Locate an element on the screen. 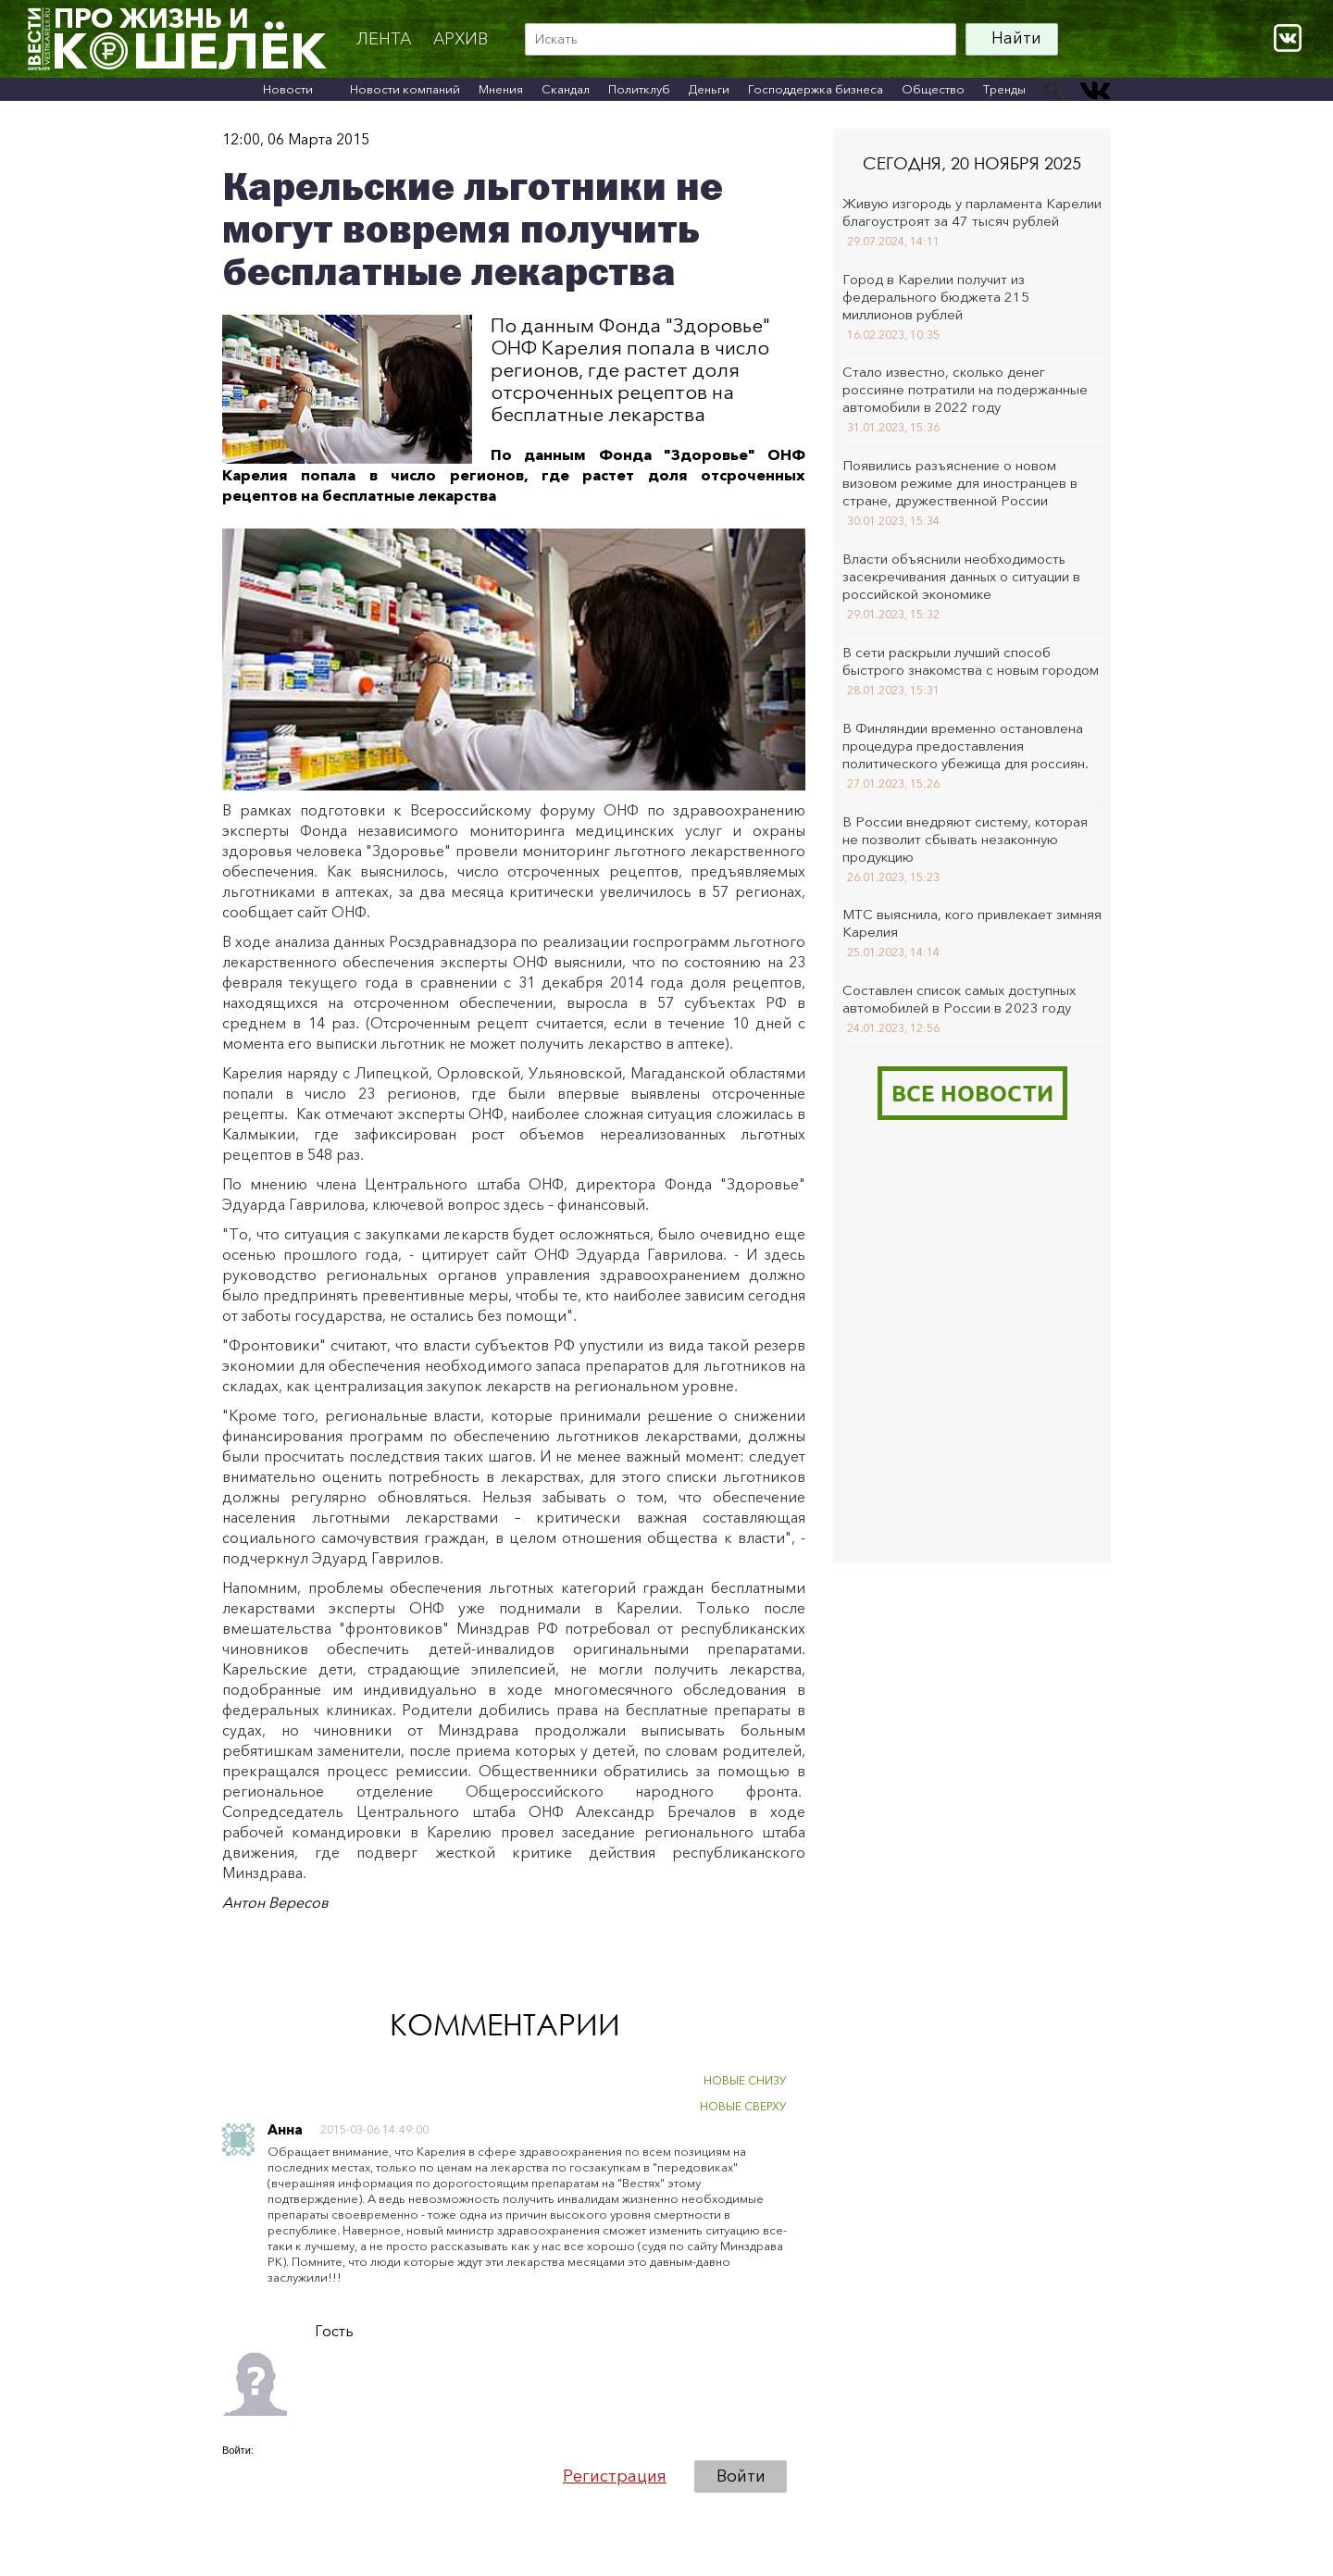 The image size is (1333, 2576). Новости is located at coordinates (288, 88).